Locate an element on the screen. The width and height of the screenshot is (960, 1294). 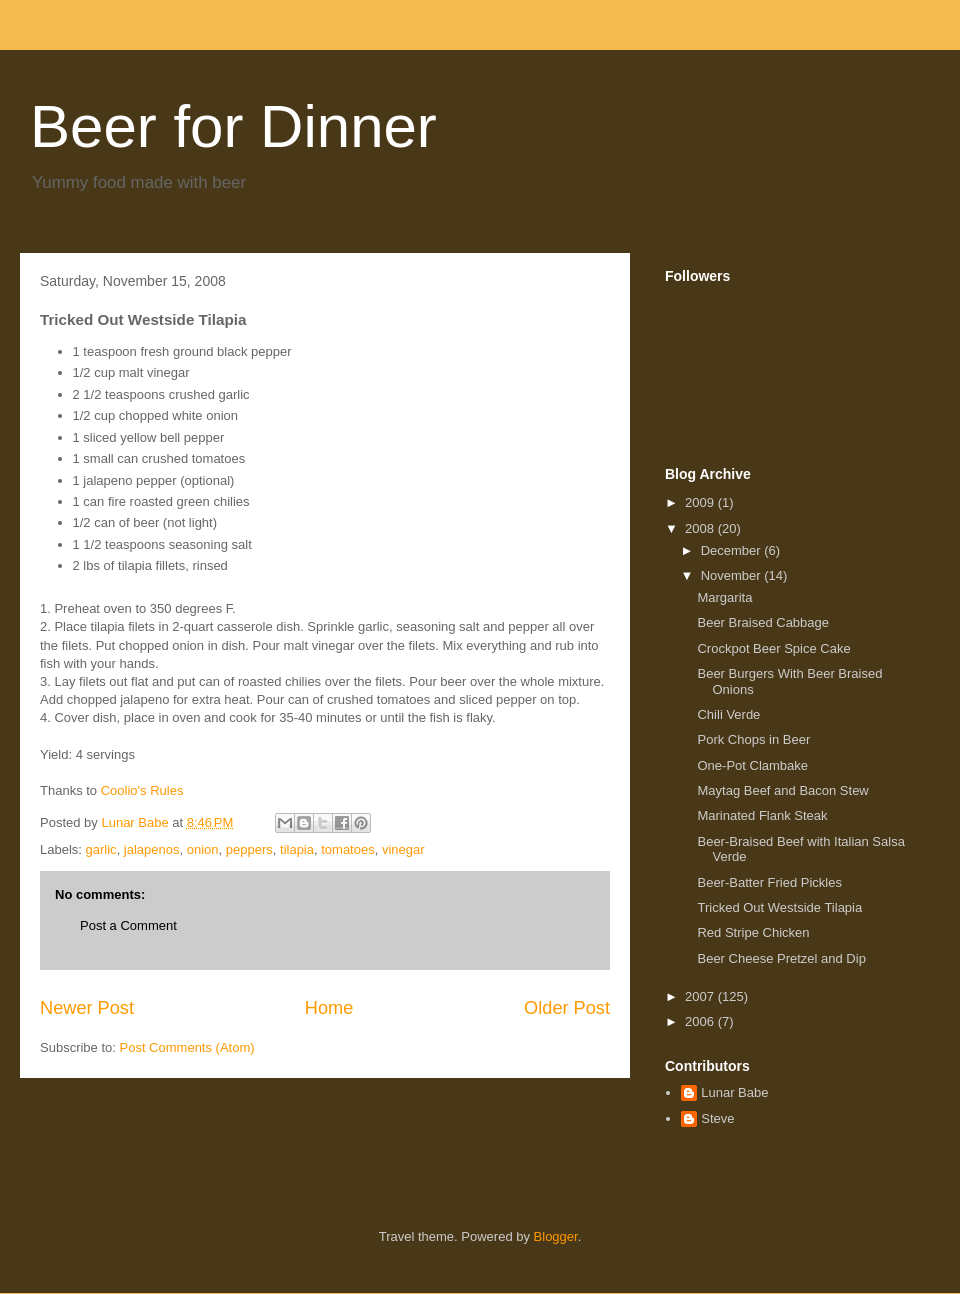
Older Post is located at coordinates (567, 1008).